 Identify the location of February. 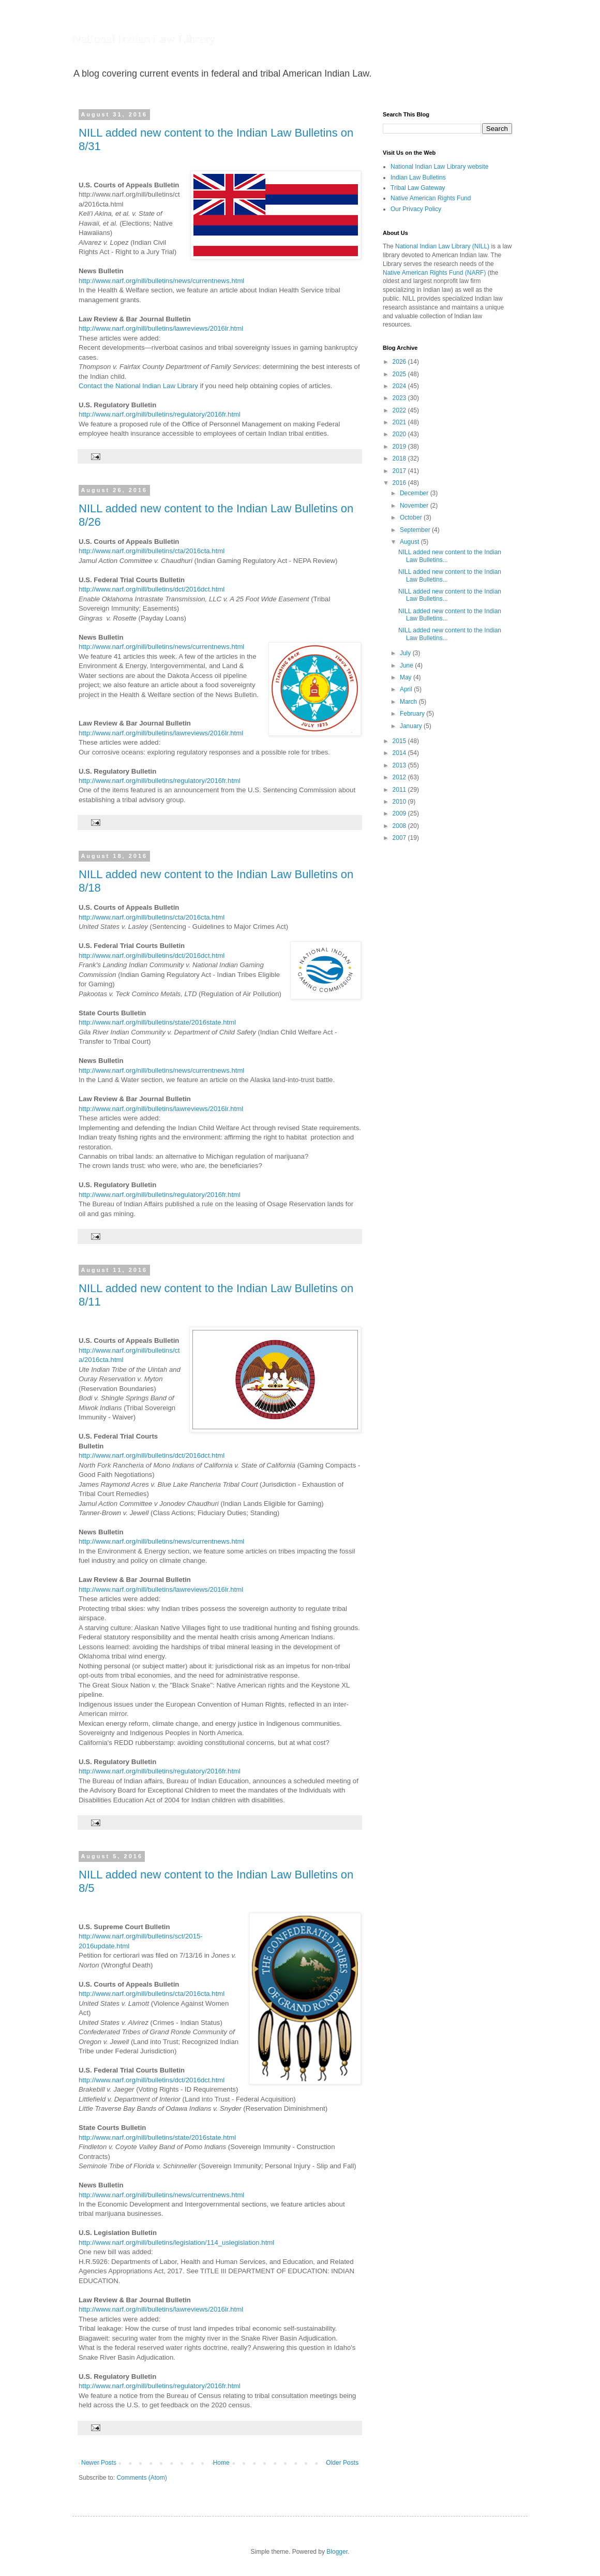
(413, 713).